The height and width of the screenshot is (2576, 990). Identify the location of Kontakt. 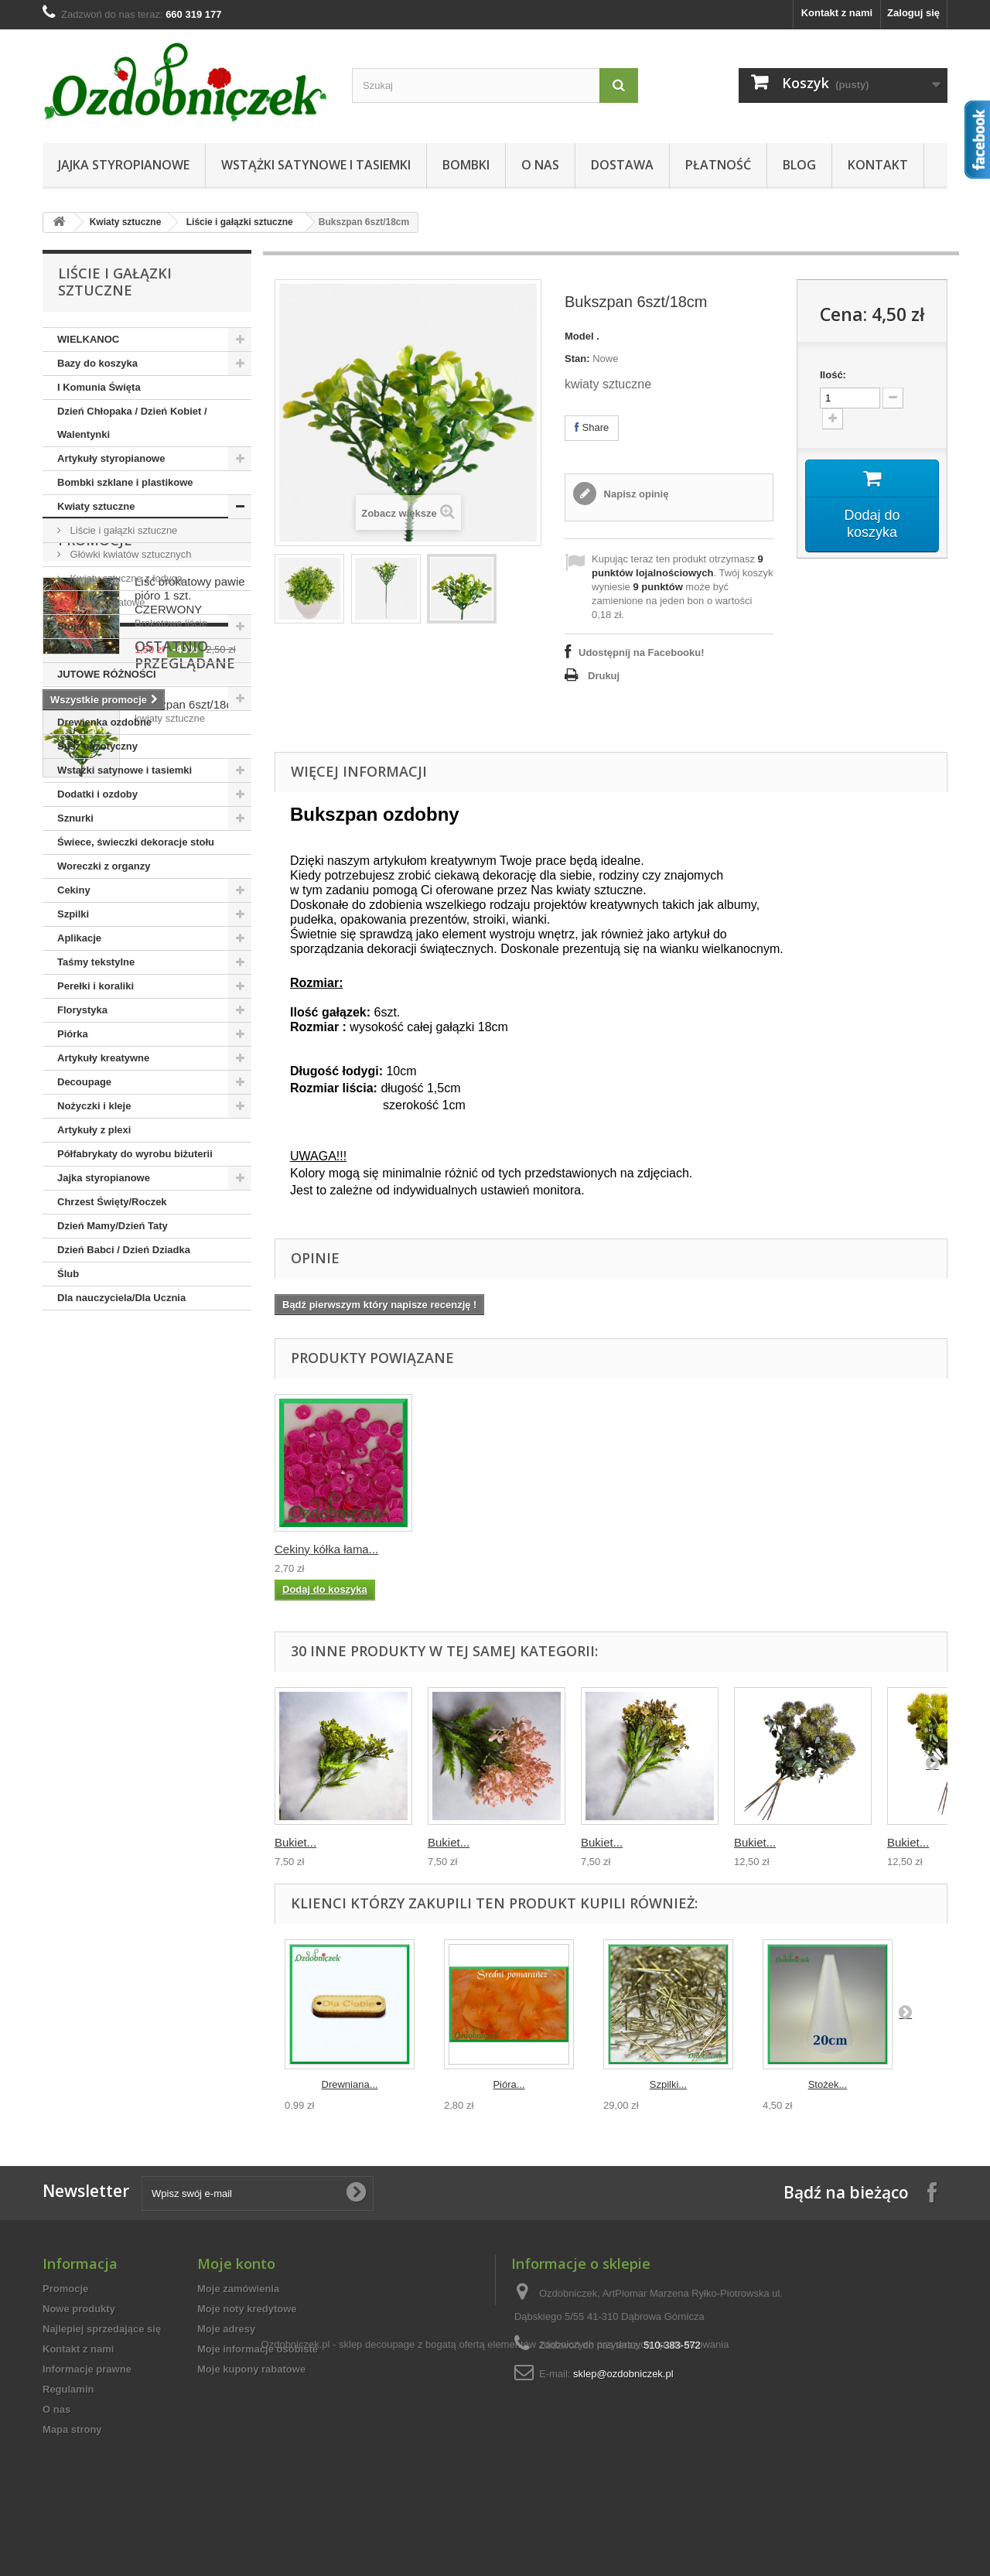
(878, 164).